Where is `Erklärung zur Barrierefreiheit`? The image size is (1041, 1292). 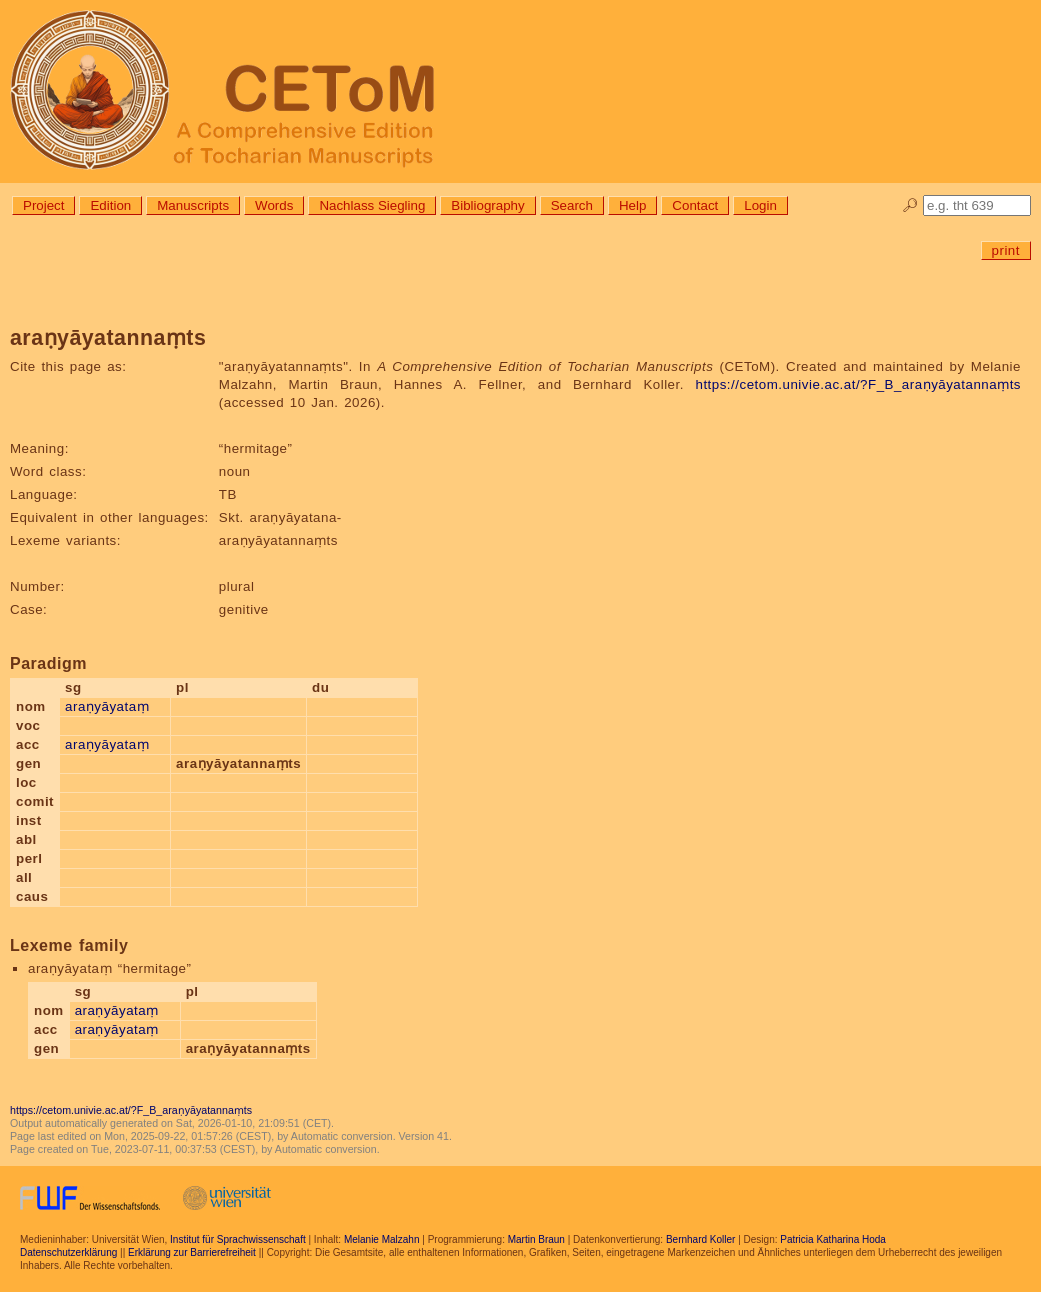
Erklärung zur Barrierefreiheit is located at coordinates (192, 1252).